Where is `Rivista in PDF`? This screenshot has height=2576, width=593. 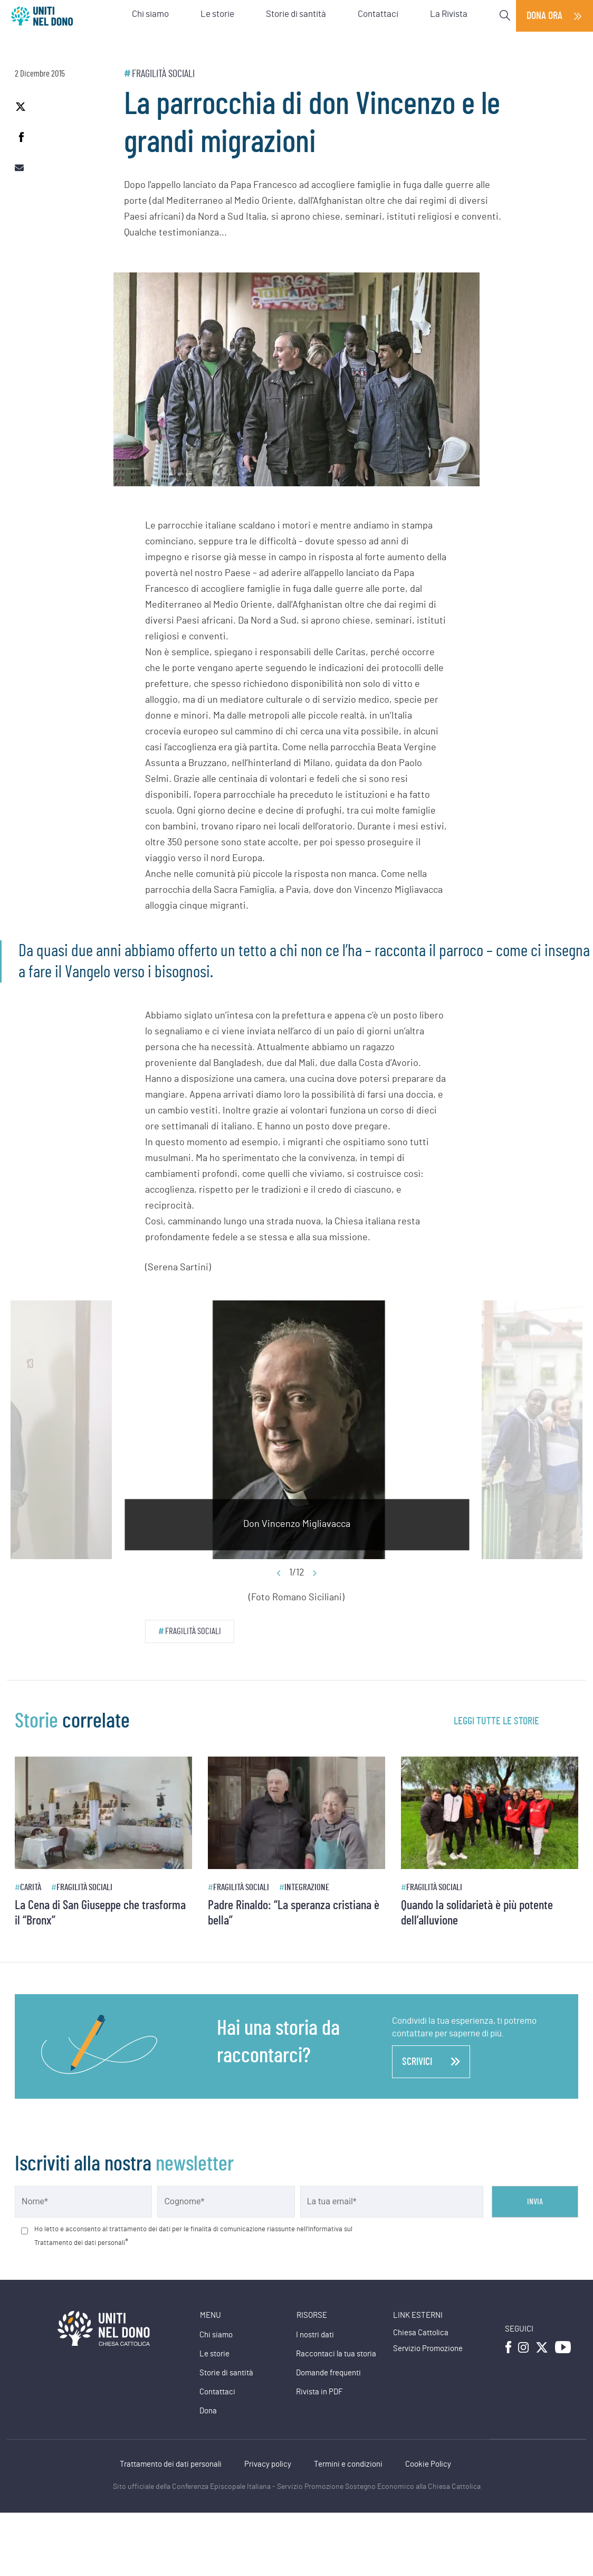
Rivista in PDF is located at coordinates (319, 2392).